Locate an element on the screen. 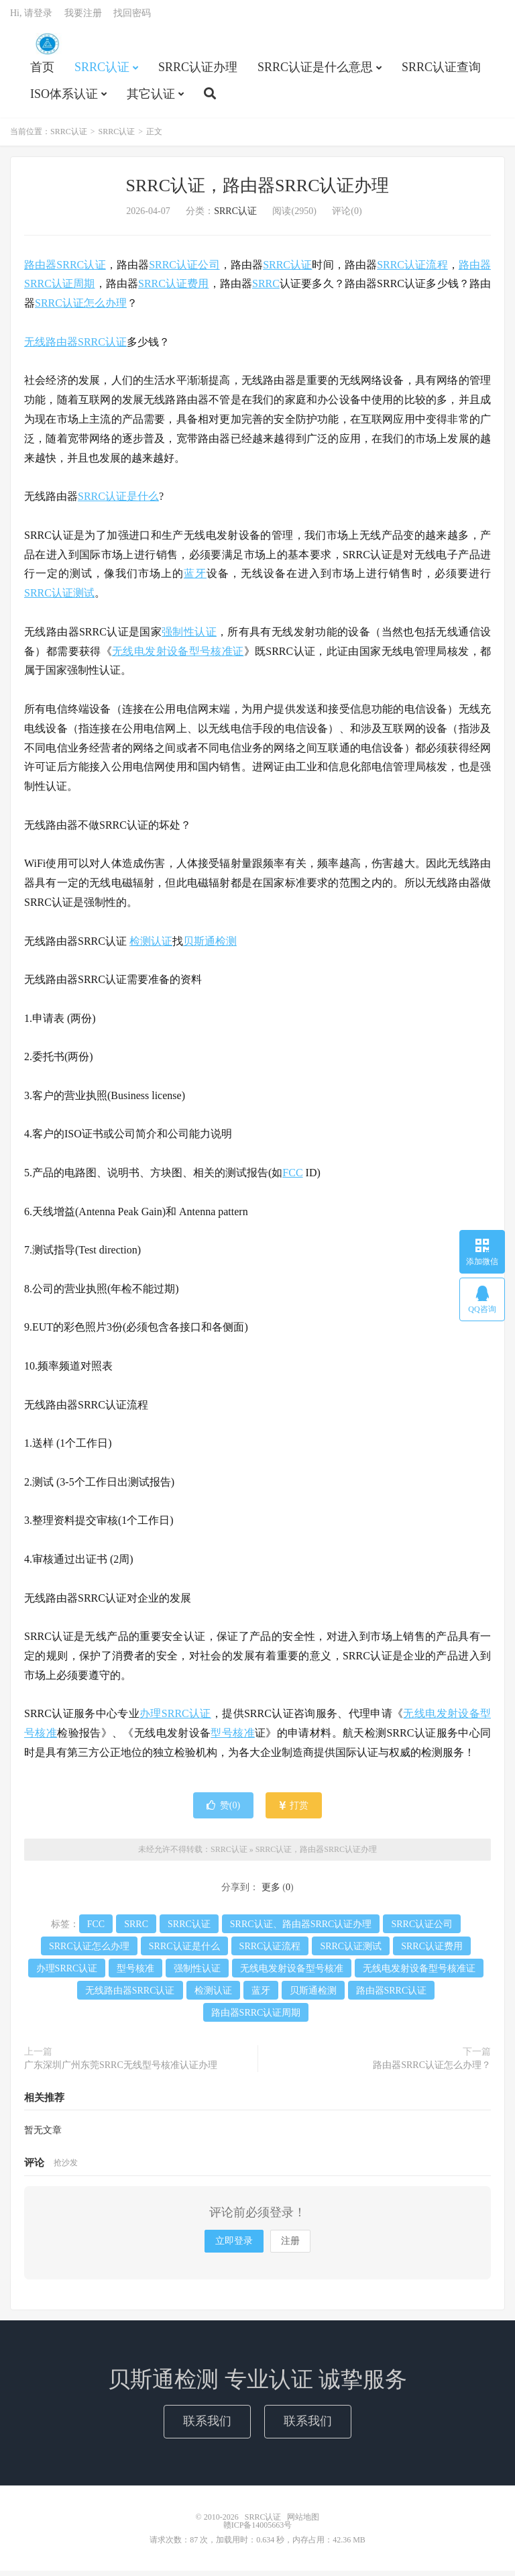 The height and width of the screenshot is (2576, 515). SRRC认证、路由器SRRC认证办理 is located at coordinates (301, 1929).